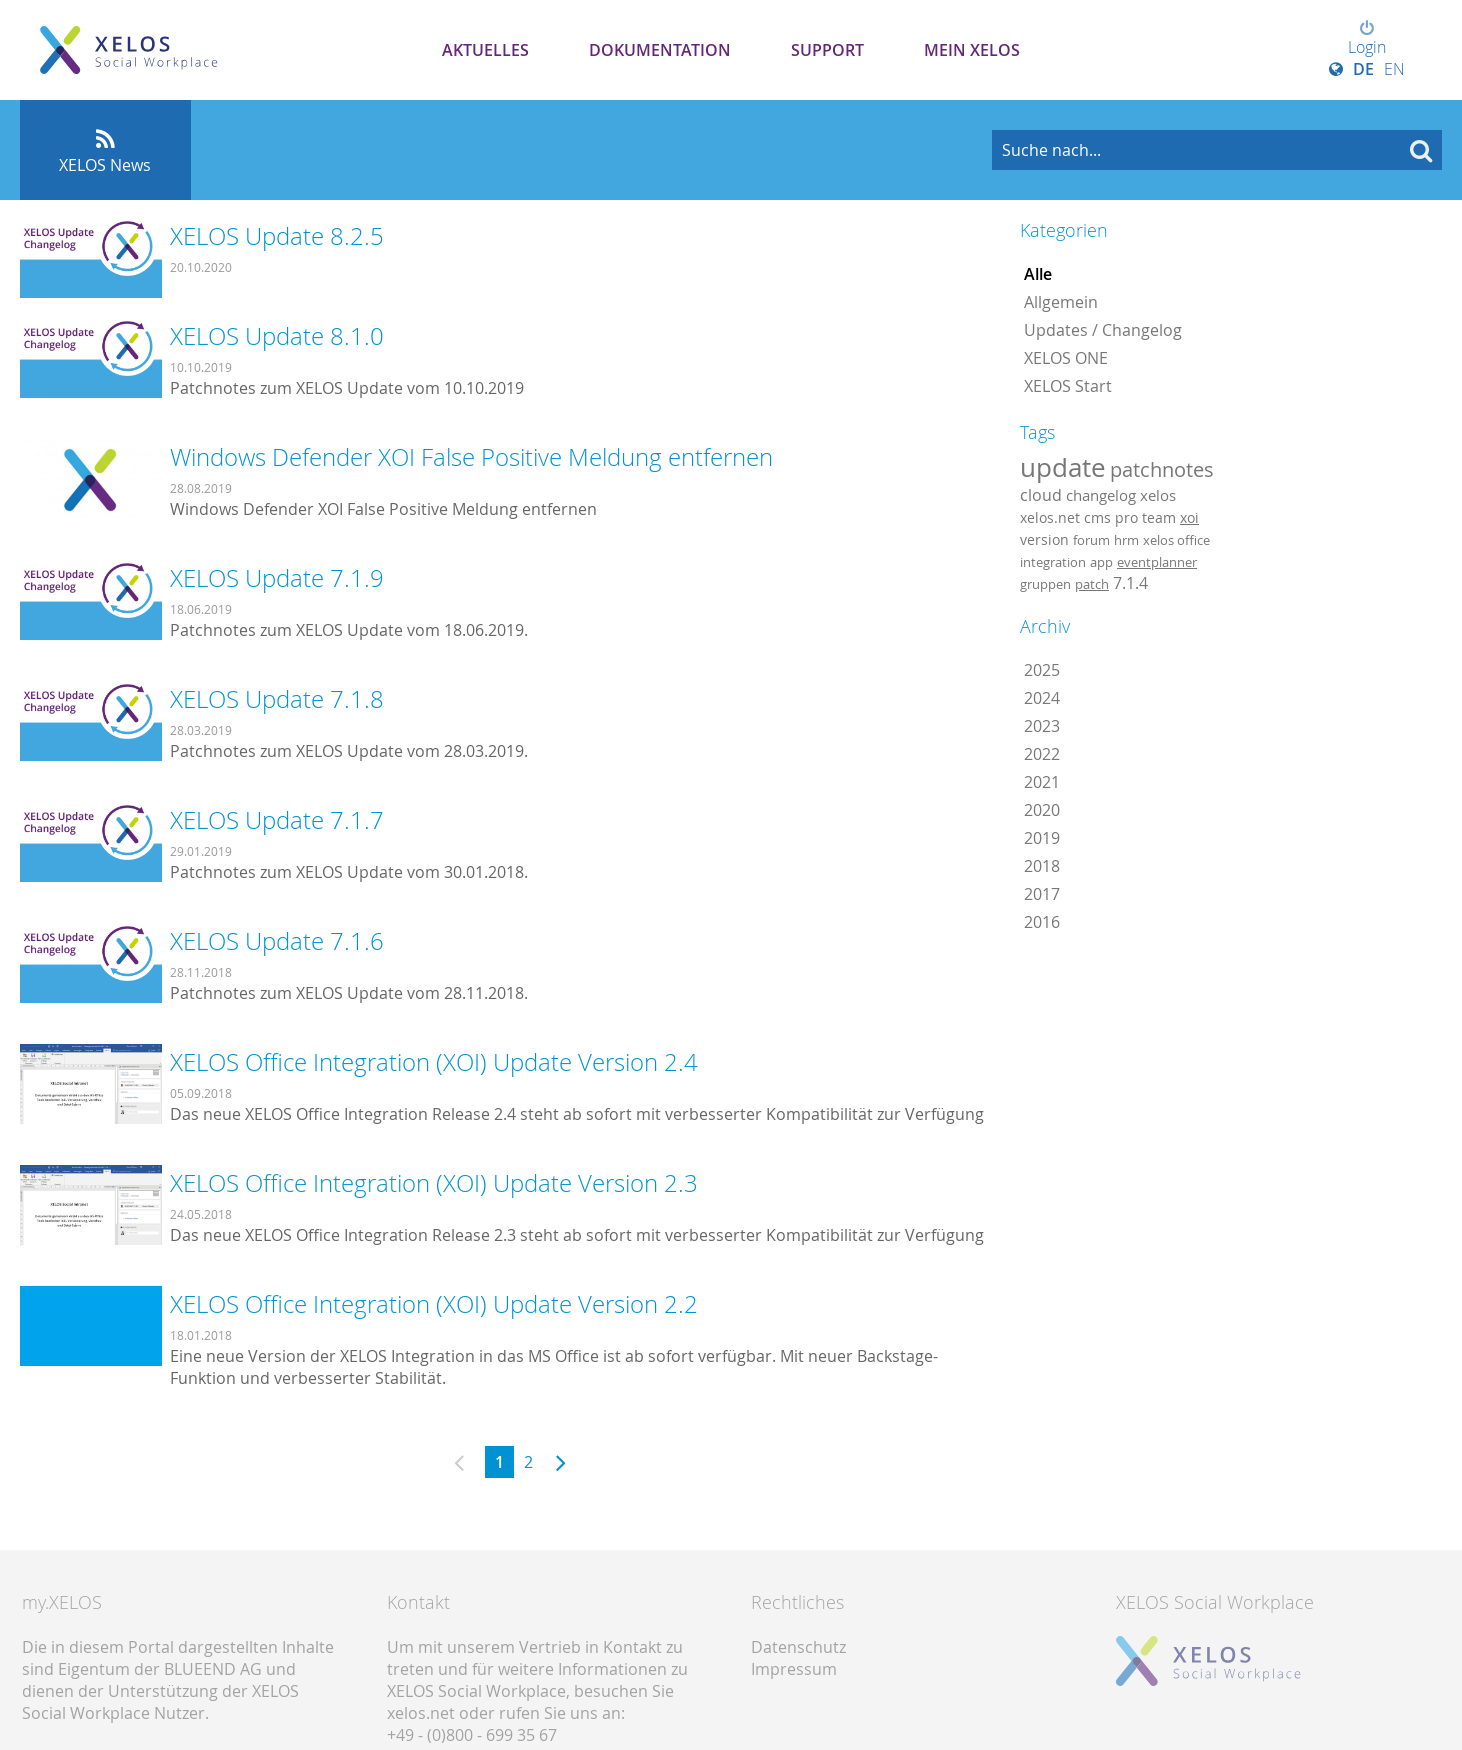  What do you see at coordinates (434, 1062) in the screenshot?
I see `XELOS Office Integration (XOI) Update Version 2.4` at bounding box center [434, 1062].